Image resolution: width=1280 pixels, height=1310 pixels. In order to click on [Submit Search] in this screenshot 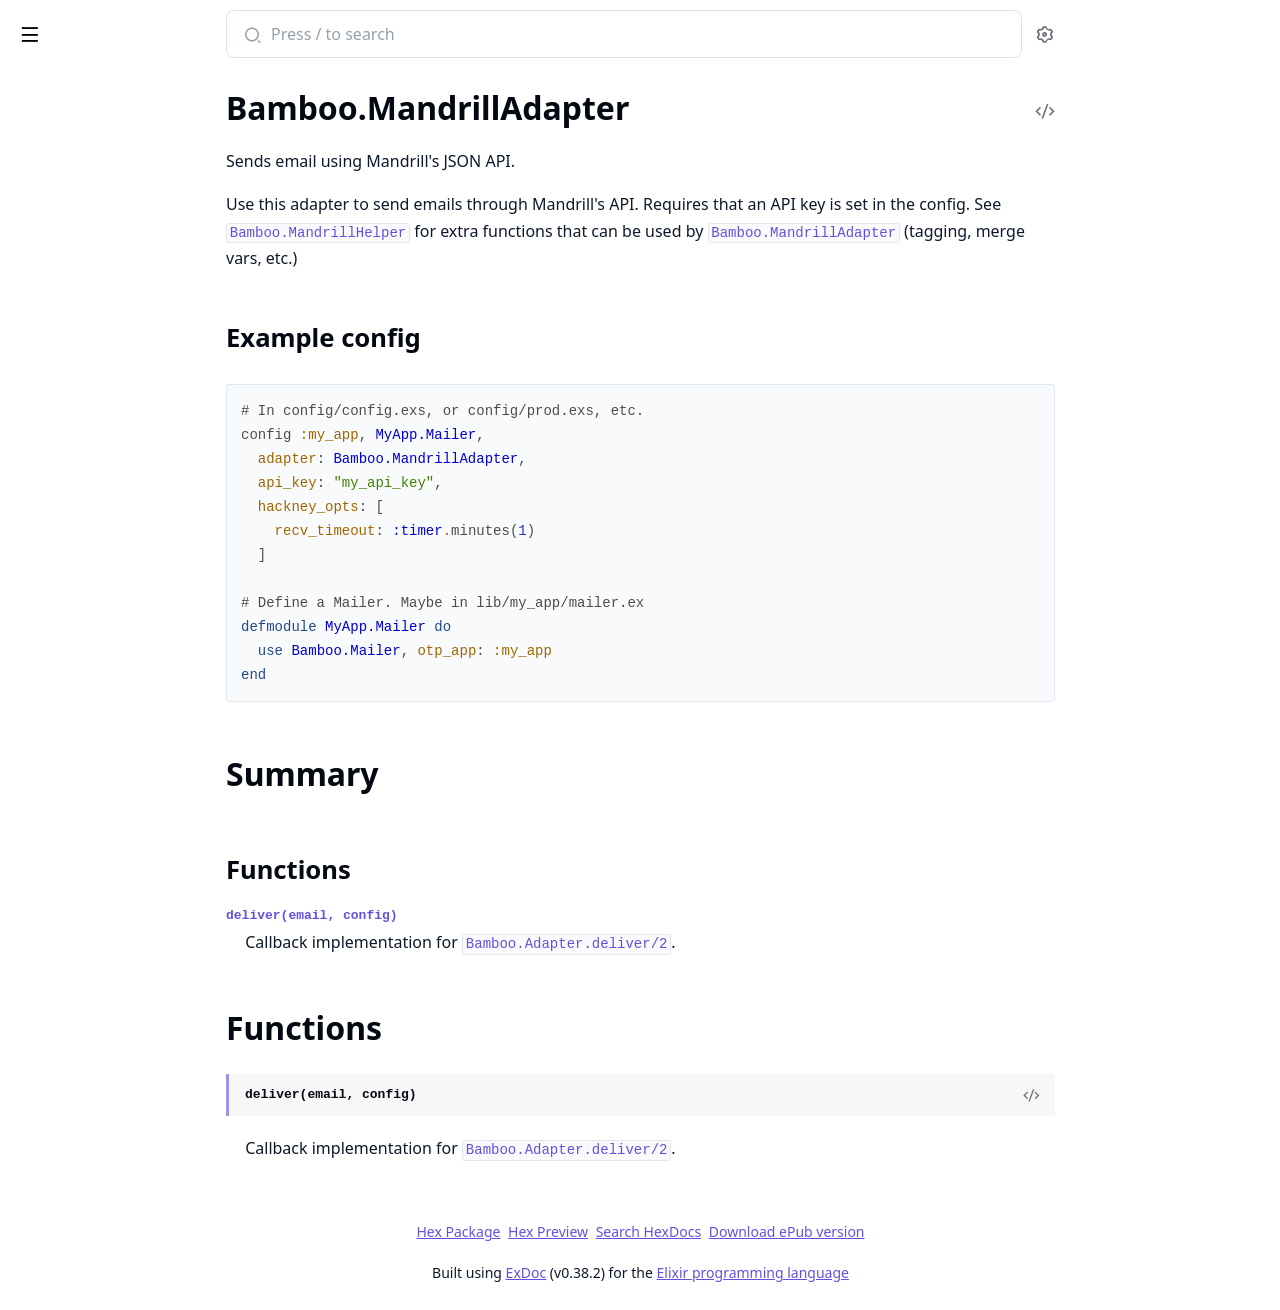, I will do `click(400, 36)`.